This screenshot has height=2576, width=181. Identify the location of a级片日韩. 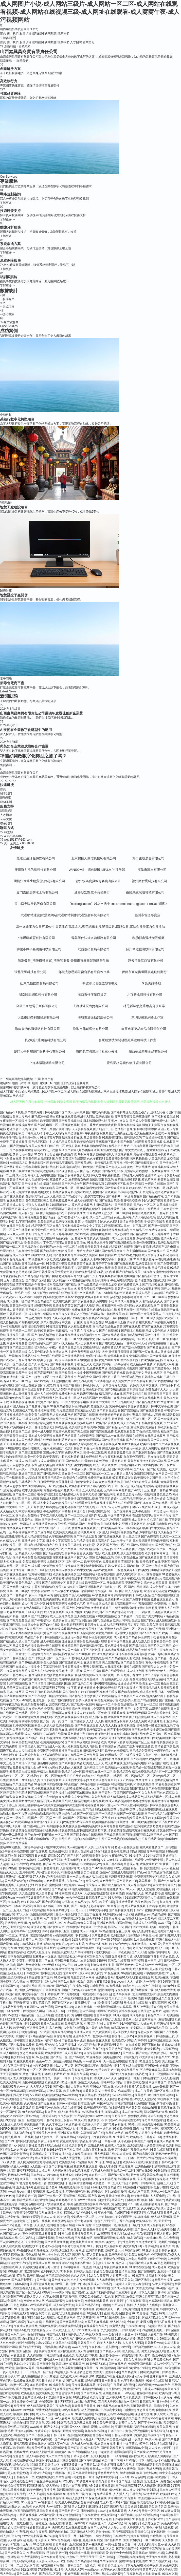
(141, 2376).